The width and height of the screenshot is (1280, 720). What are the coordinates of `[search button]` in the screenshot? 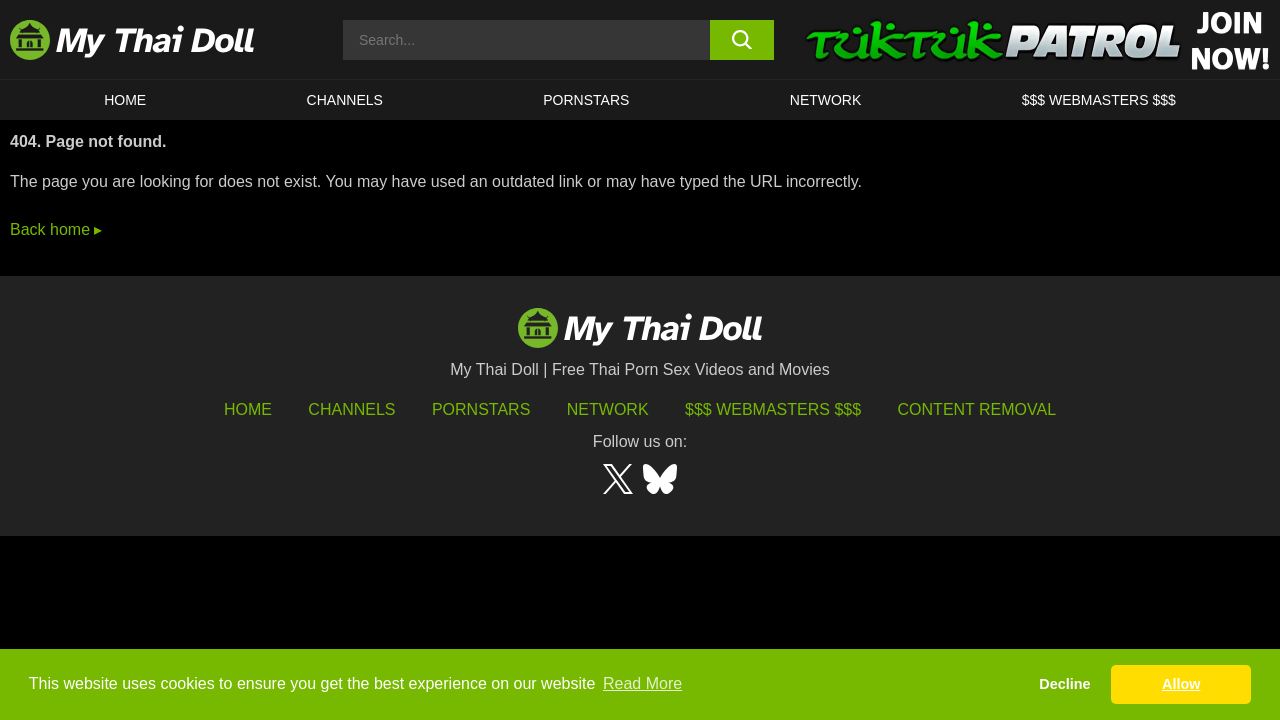 It's located at (742, 40).